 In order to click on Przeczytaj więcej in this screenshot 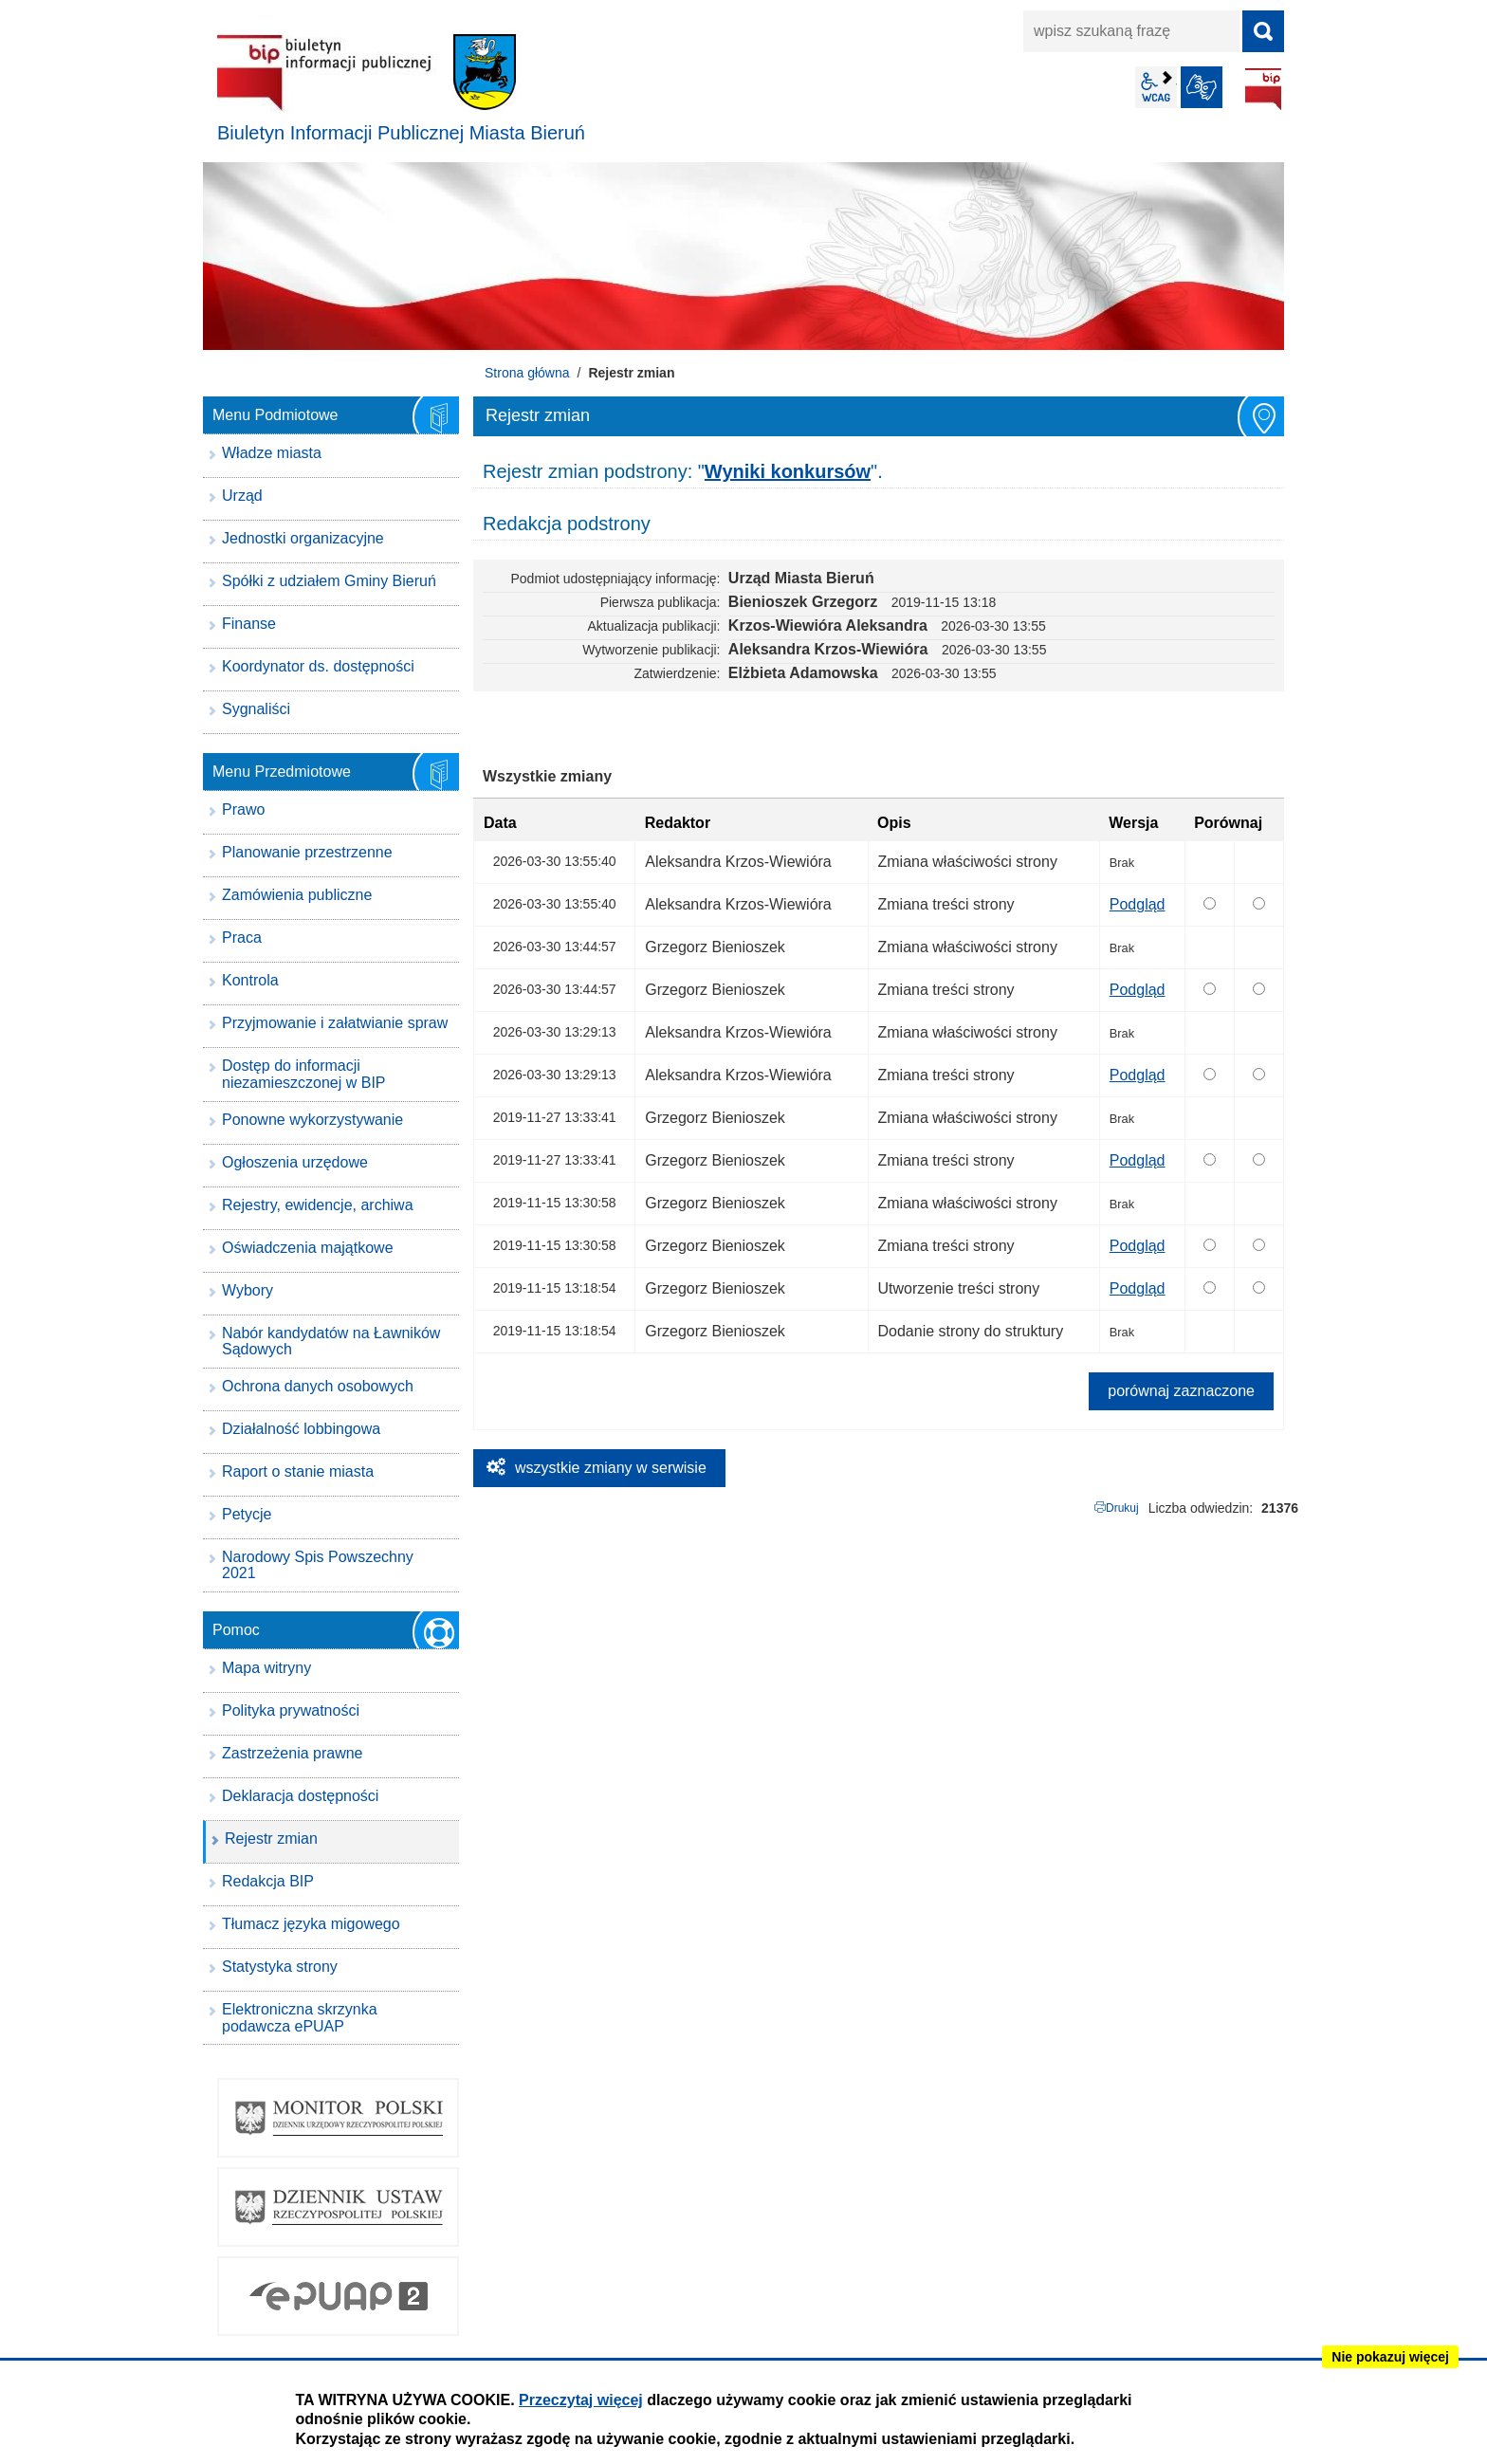, I will do `click(581, 2400)`.